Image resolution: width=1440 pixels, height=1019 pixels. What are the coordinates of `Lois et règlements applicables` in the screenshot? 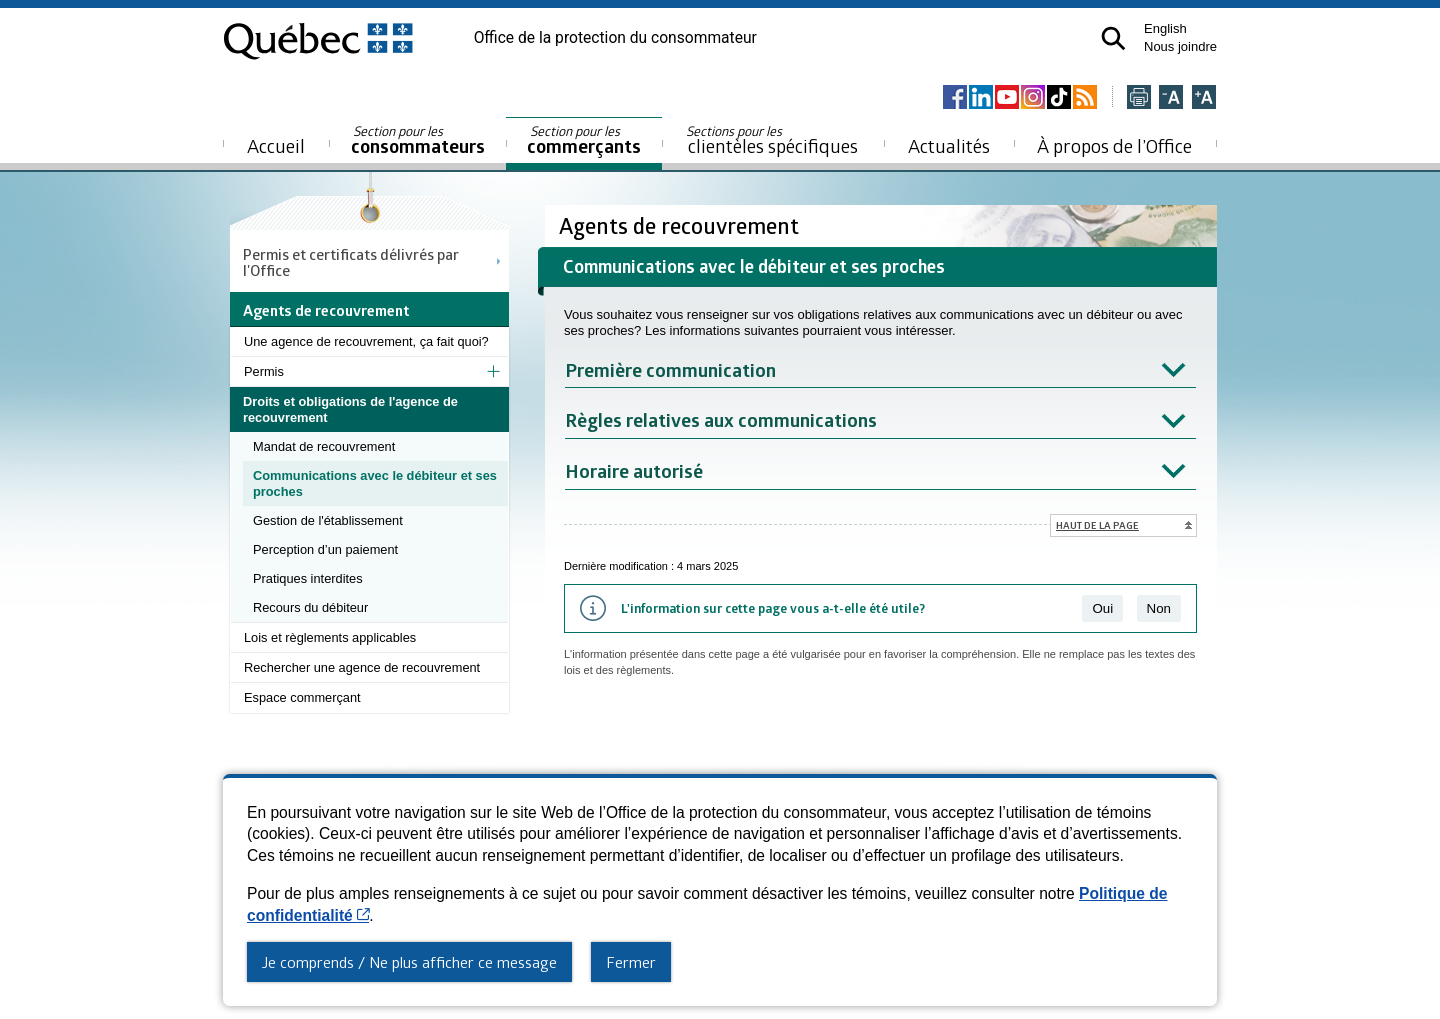 It's located at (330, 637).